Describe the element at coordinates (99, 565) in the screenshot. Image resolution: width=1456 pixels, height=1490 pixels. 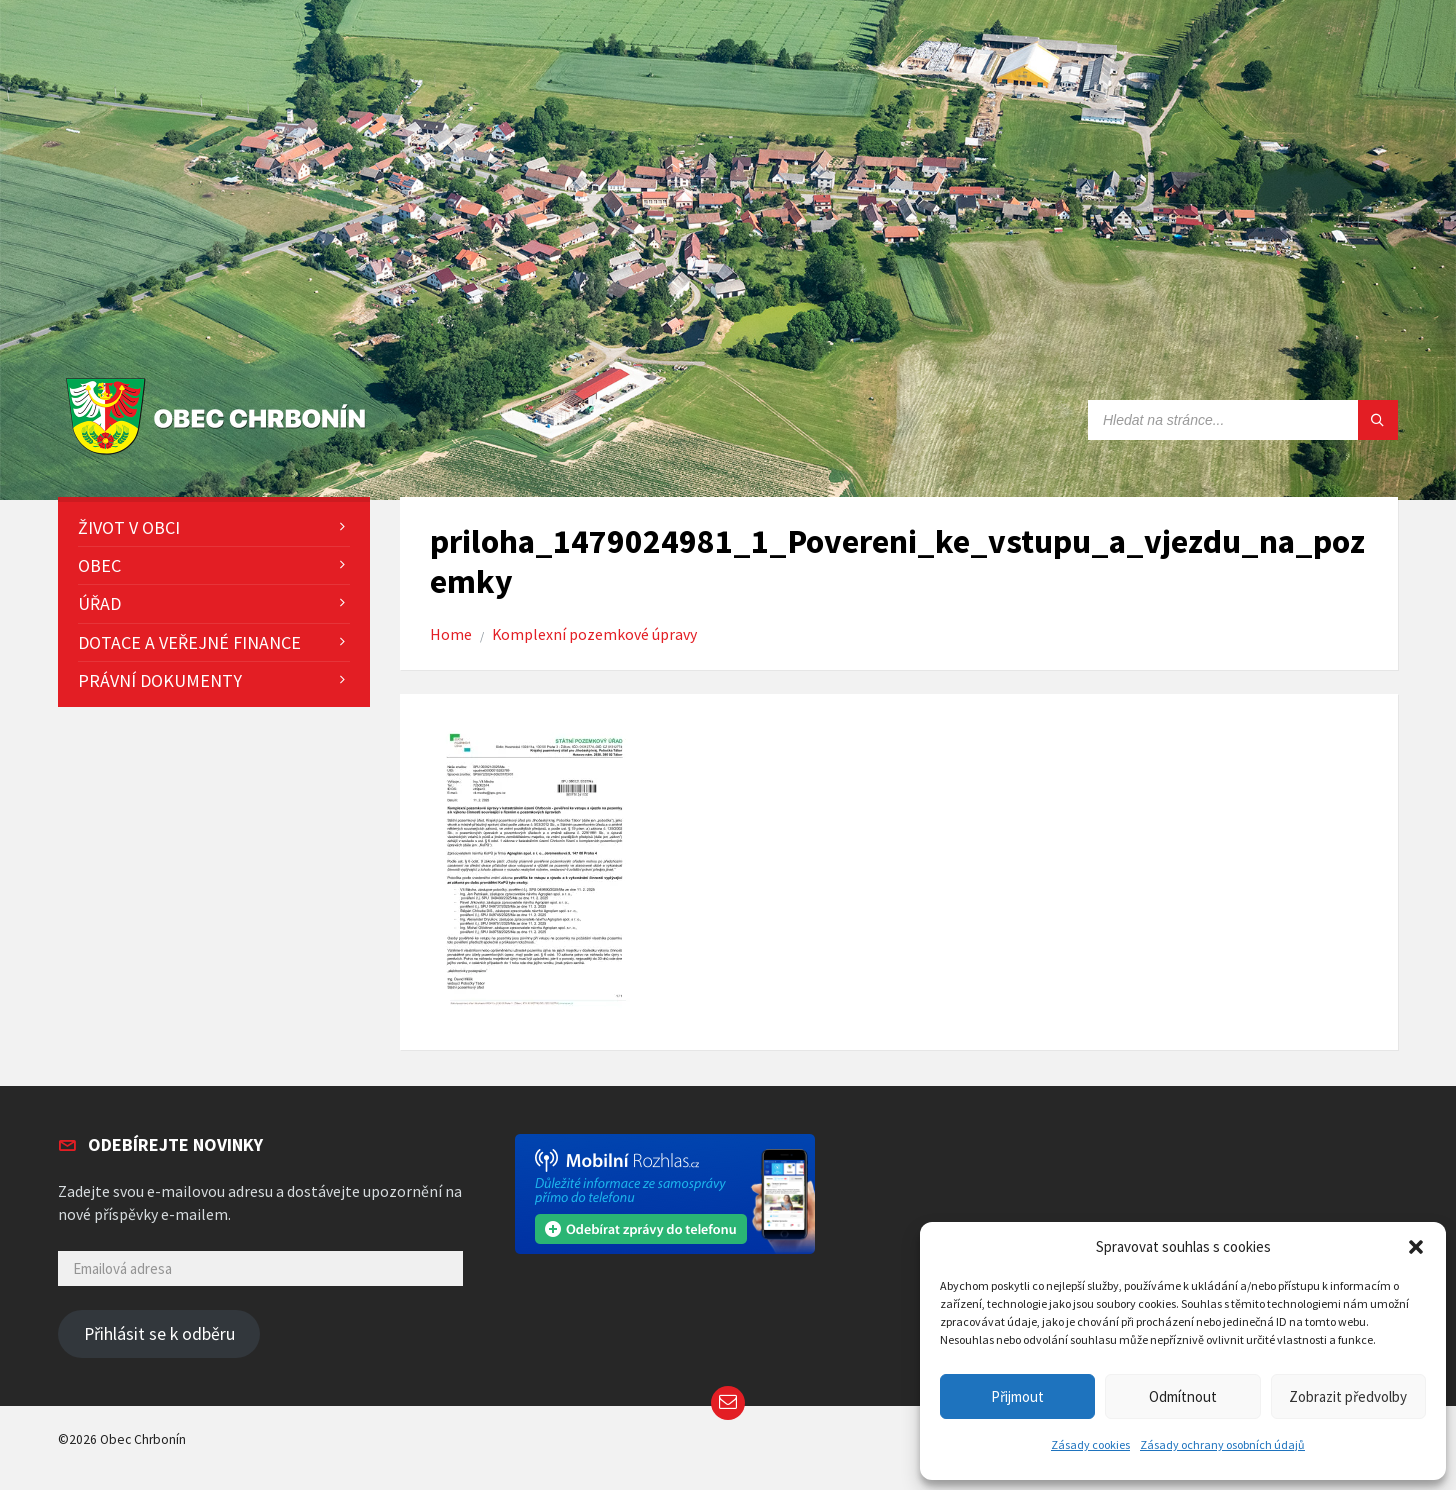
I see `Obec [menuitem]` at that location.